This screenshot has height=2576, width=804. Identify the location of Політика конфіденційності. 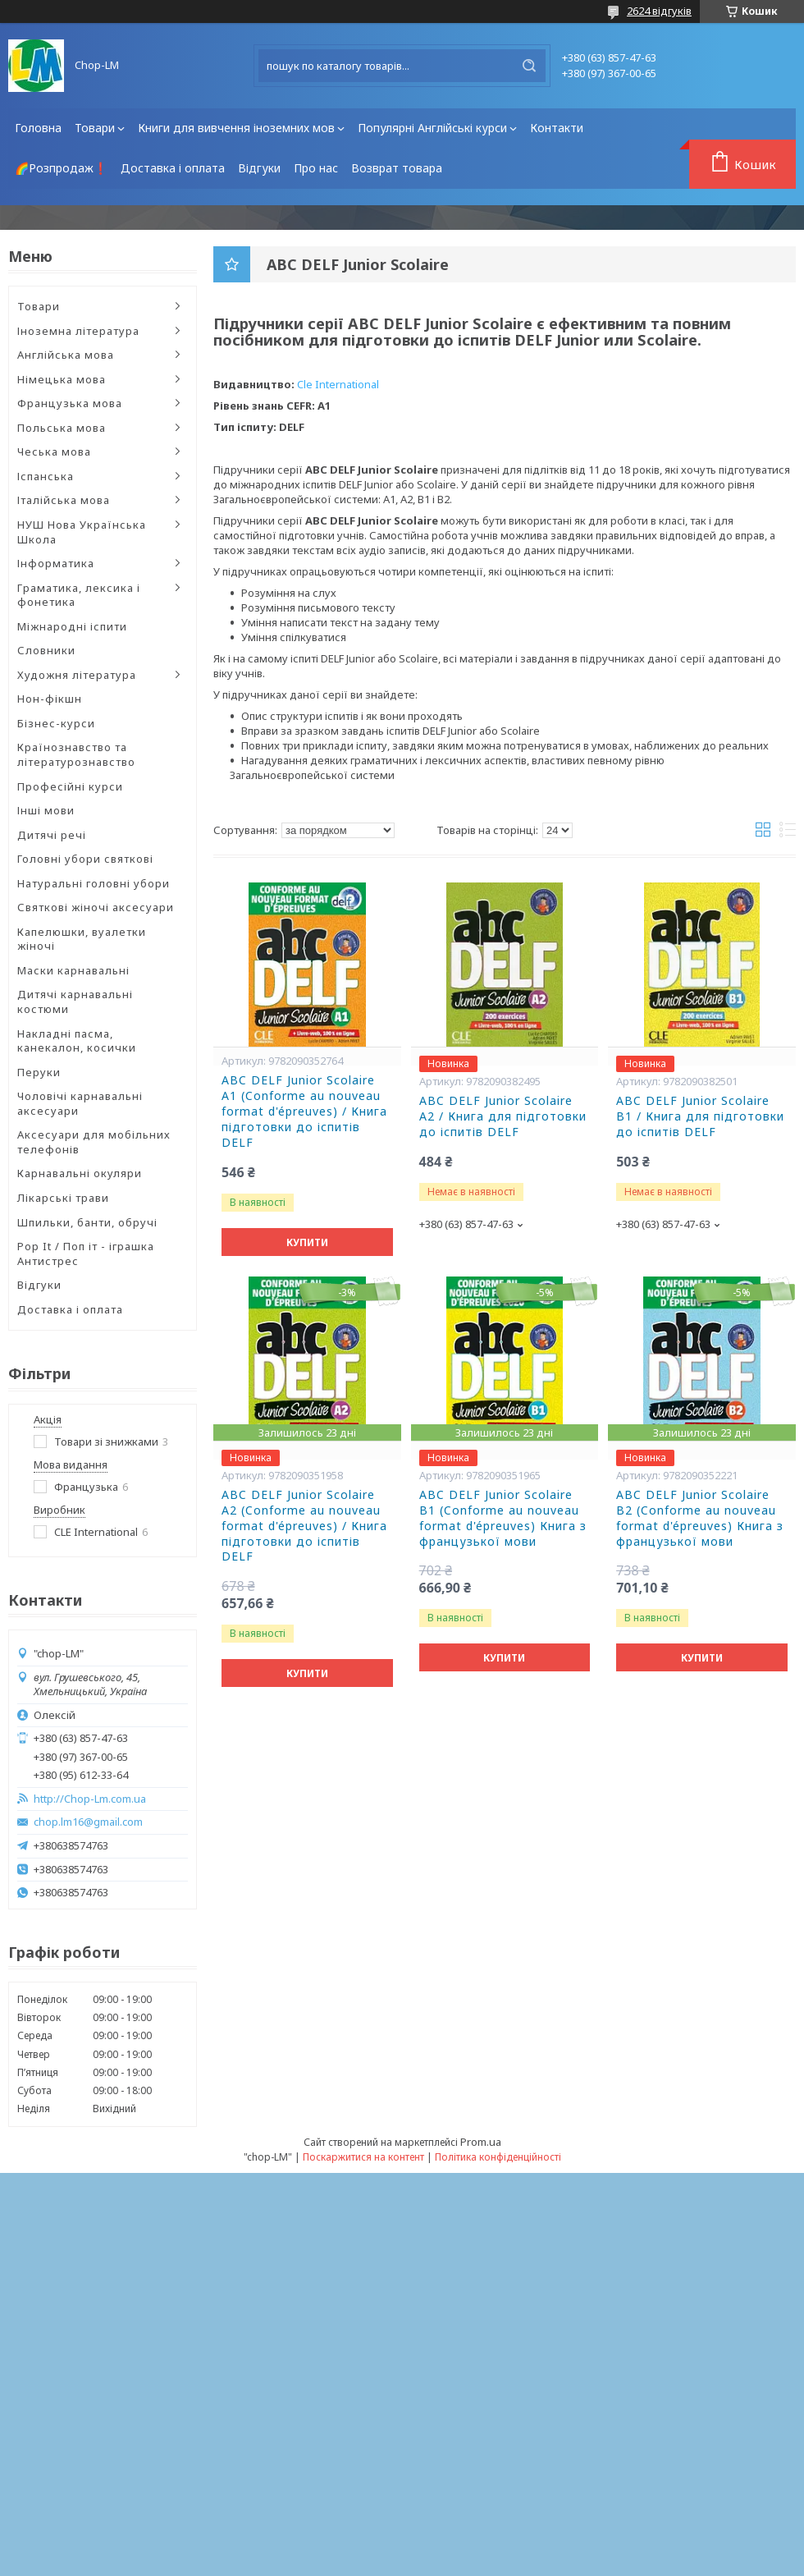
(498, 2157).